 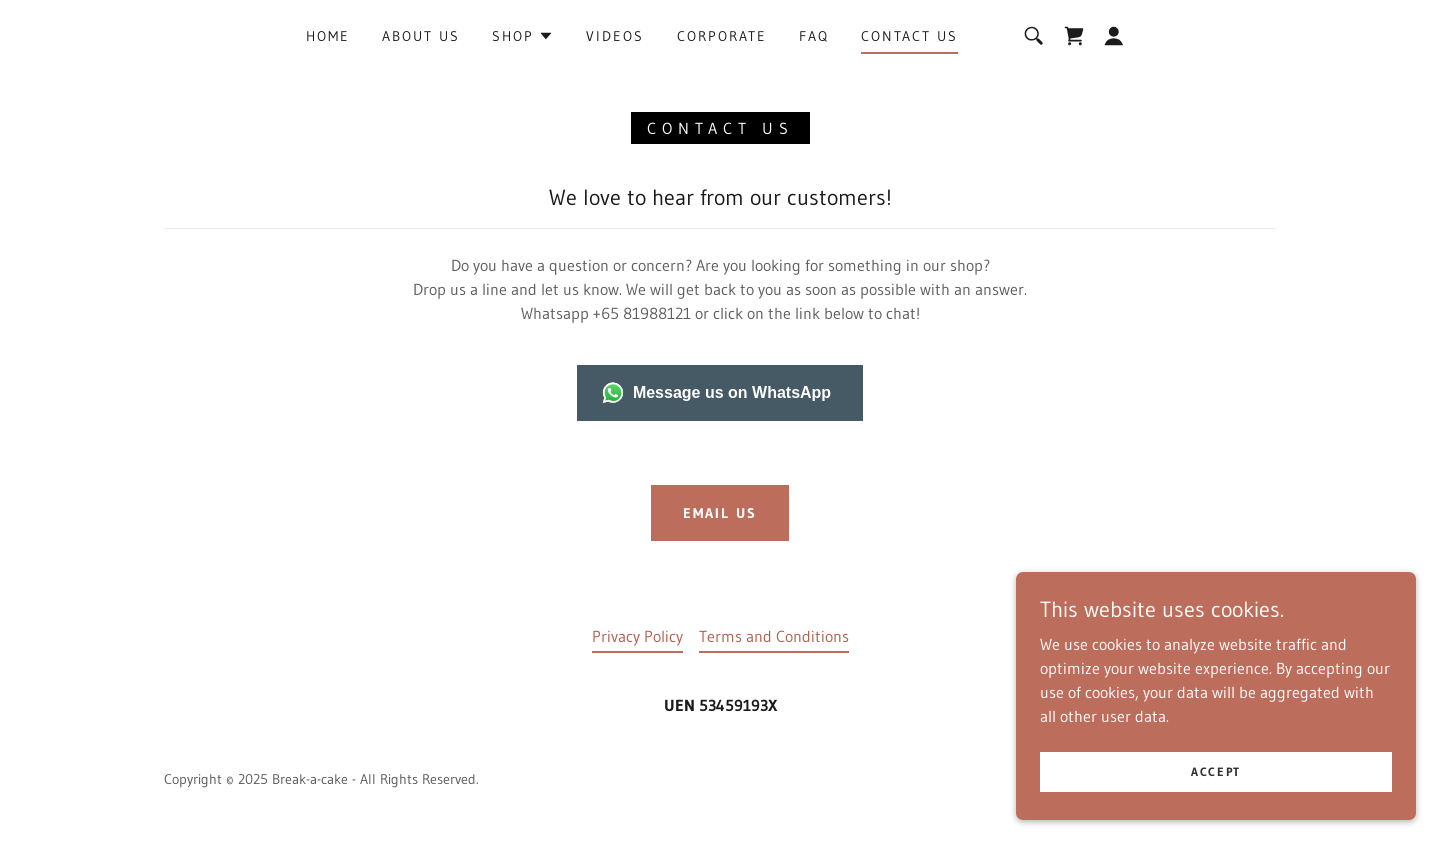 I want to click on Accept, so click(x=1216, y=771).